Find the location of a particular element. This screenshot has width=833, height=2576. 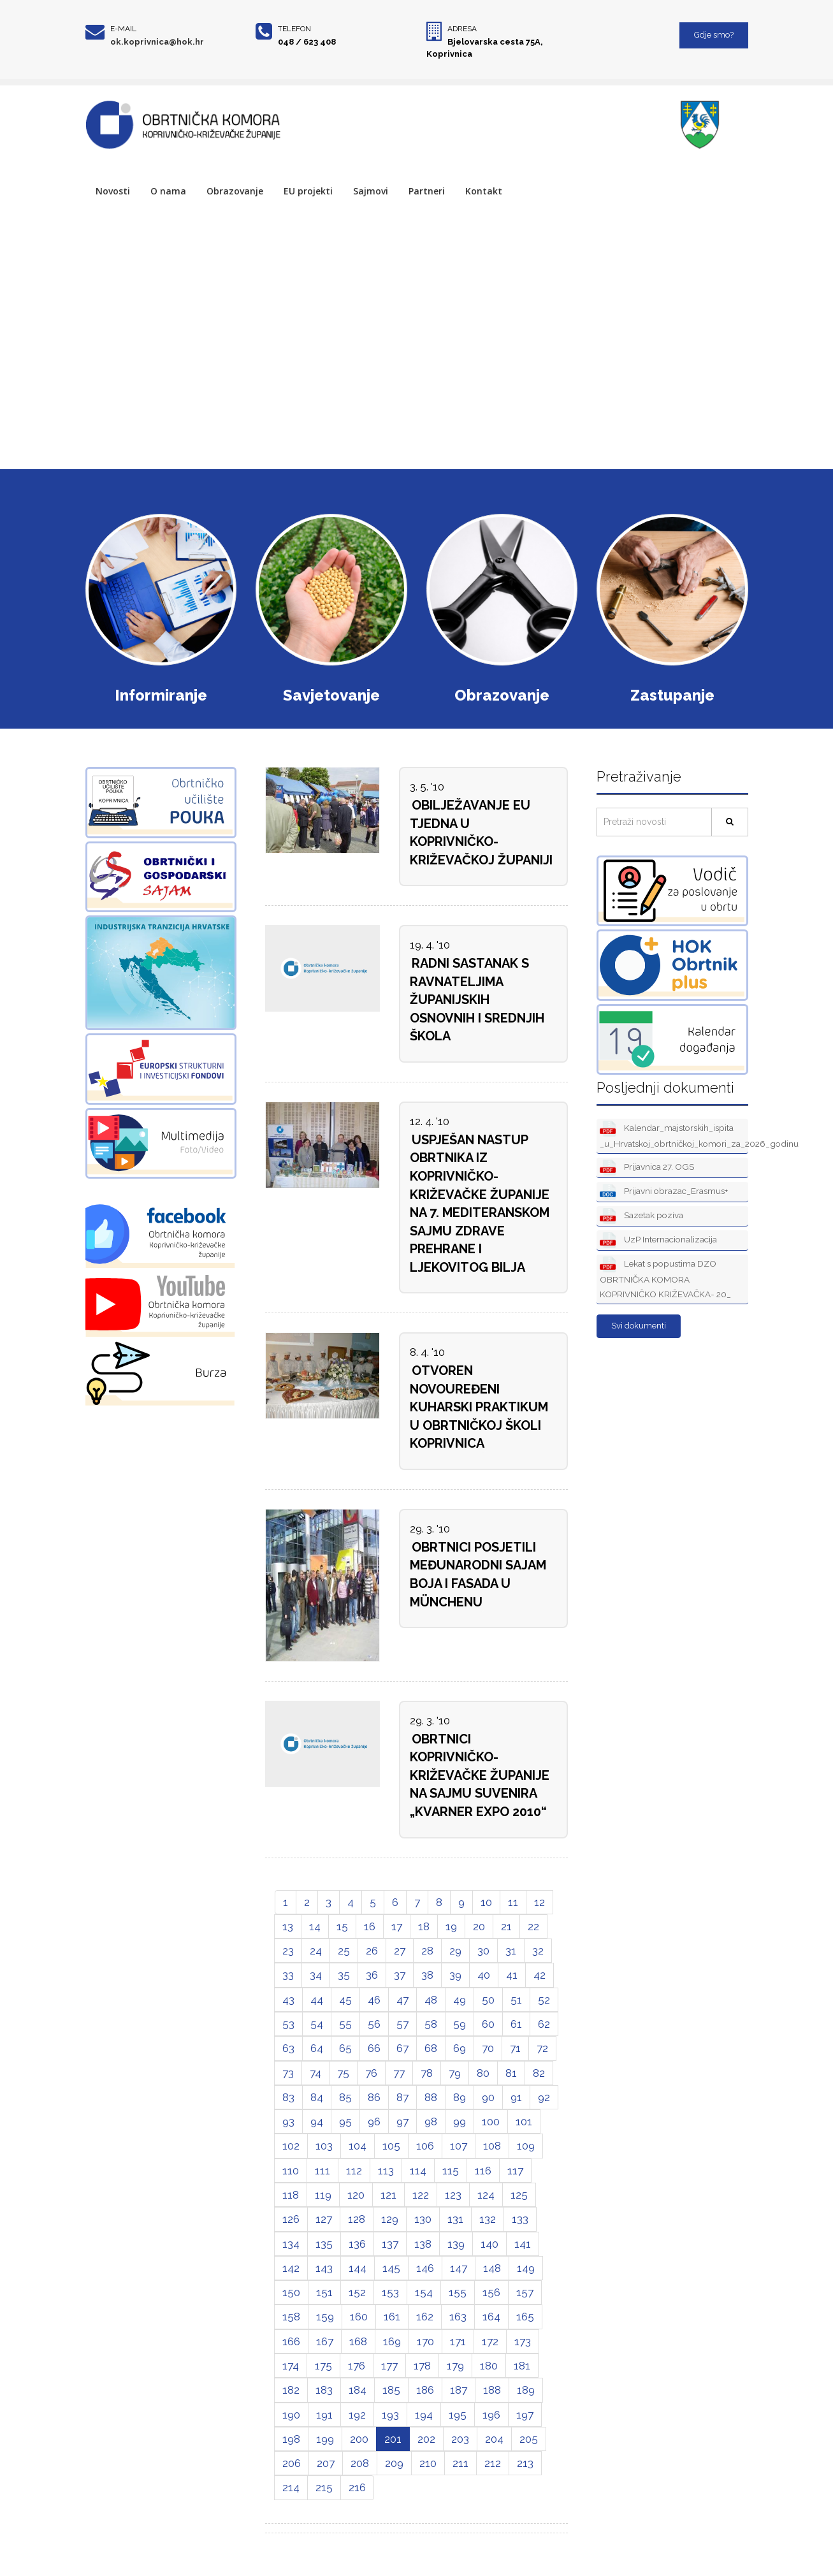

22 is located at coordinates (533, 1926).